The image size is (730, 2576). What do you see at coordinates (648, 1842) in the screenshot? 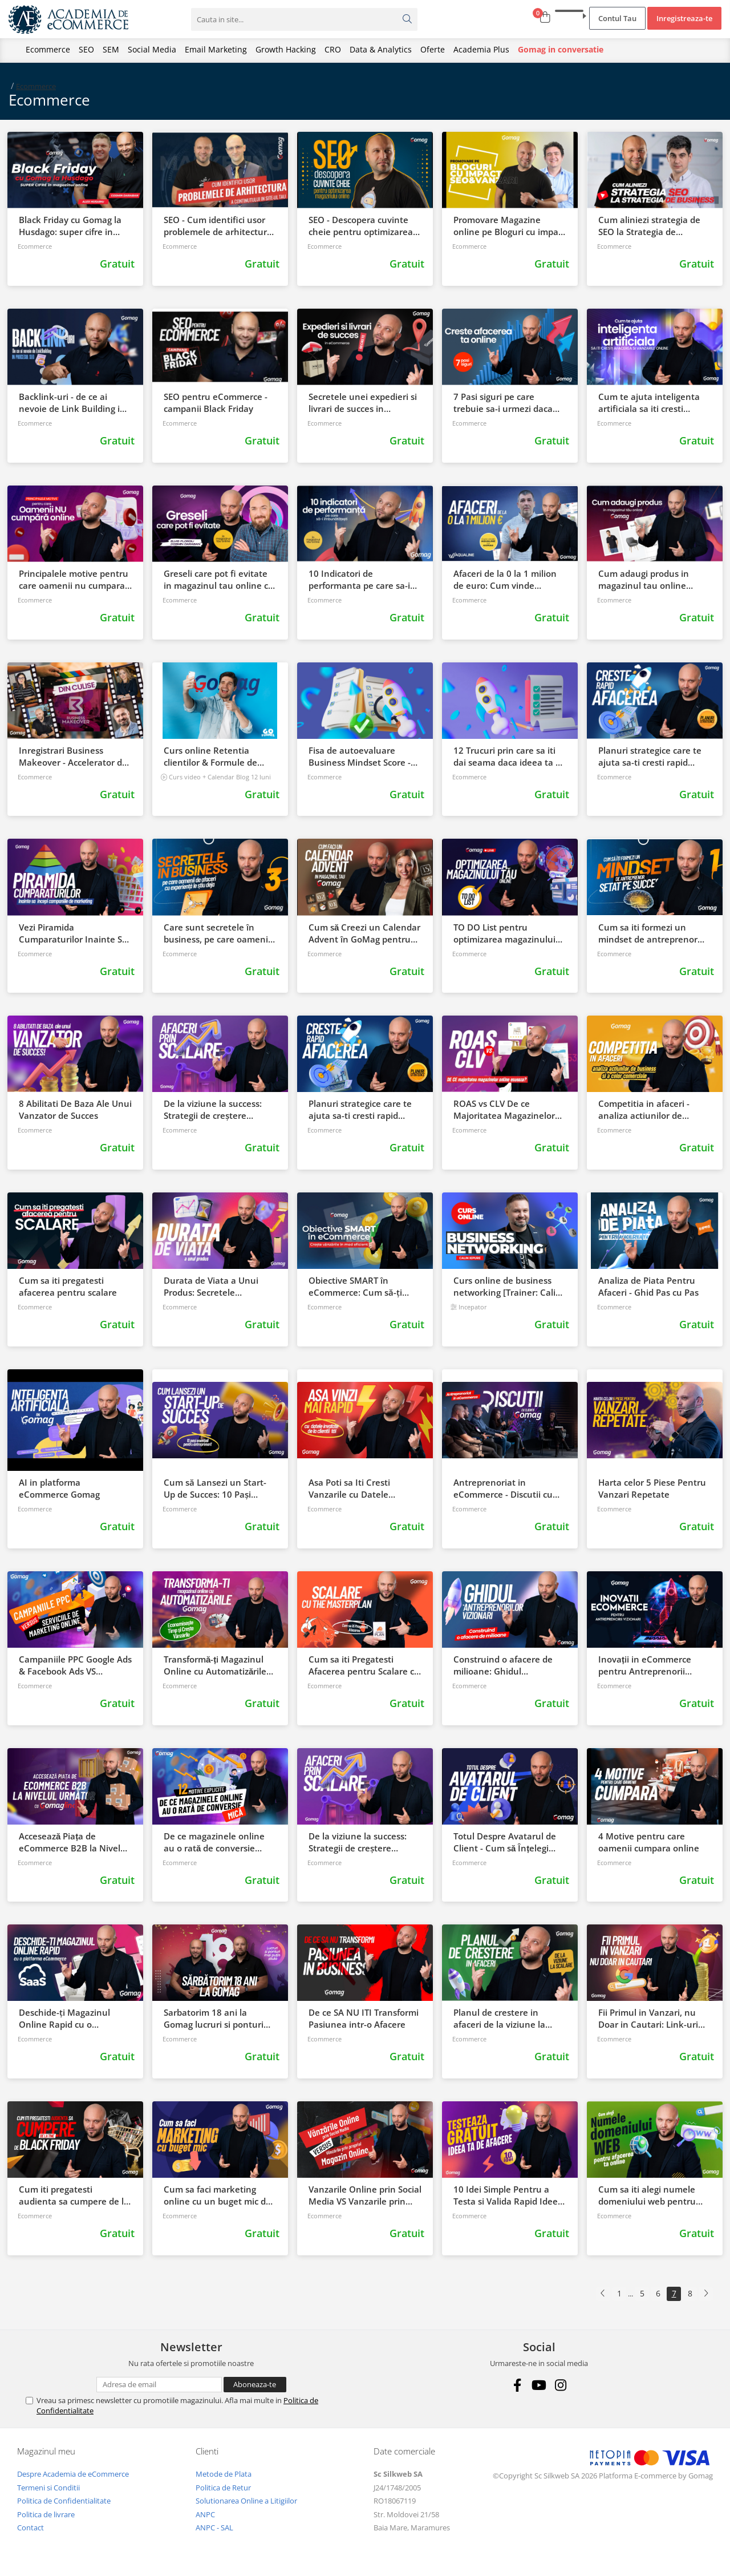
I see `4 Motive pentru care oamenii cumpara online` at bounding box center [648, 1842].